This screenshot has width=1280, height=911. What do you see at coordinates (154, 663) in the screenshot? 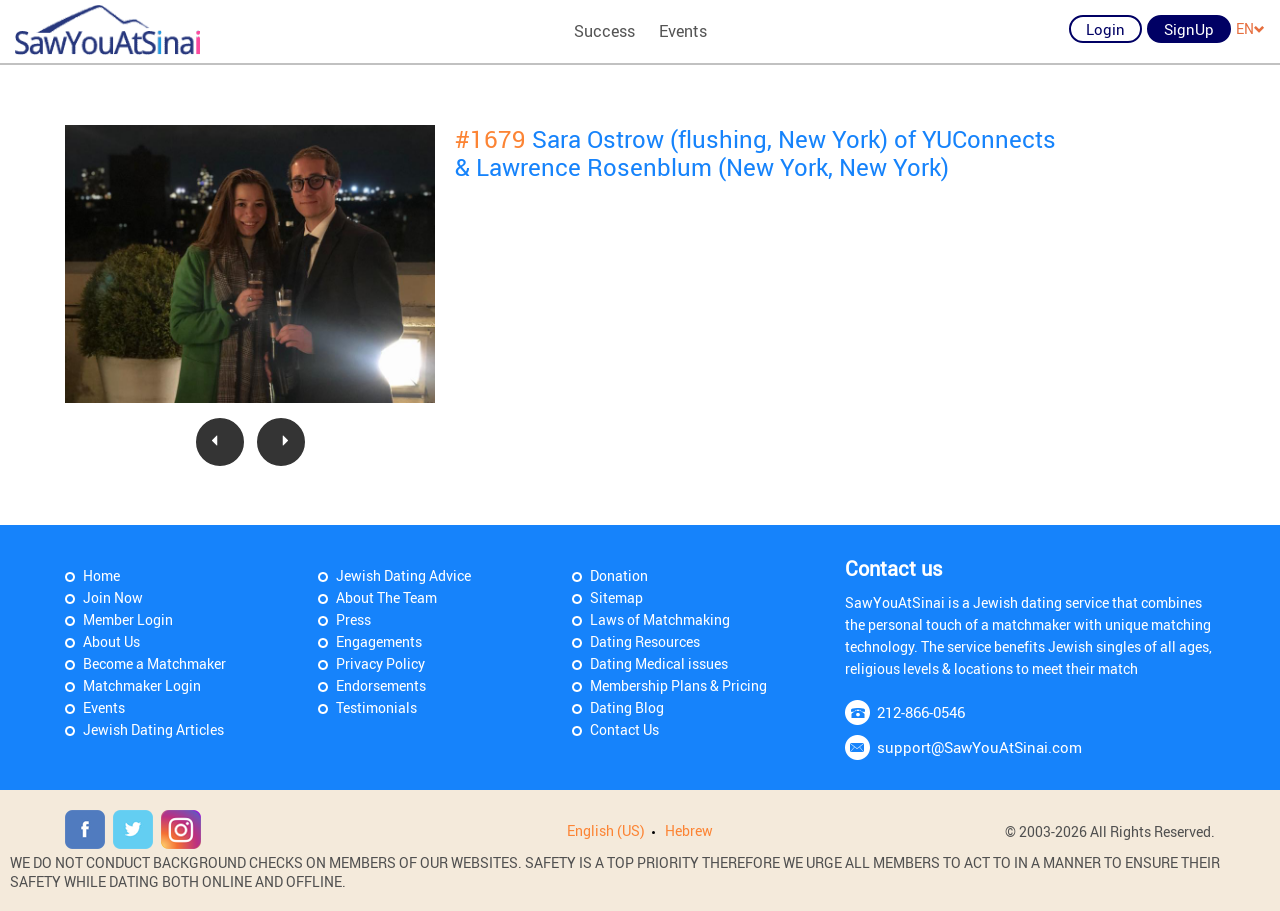
I see `Become a Matchmaker` at bounding box center [154, 663].